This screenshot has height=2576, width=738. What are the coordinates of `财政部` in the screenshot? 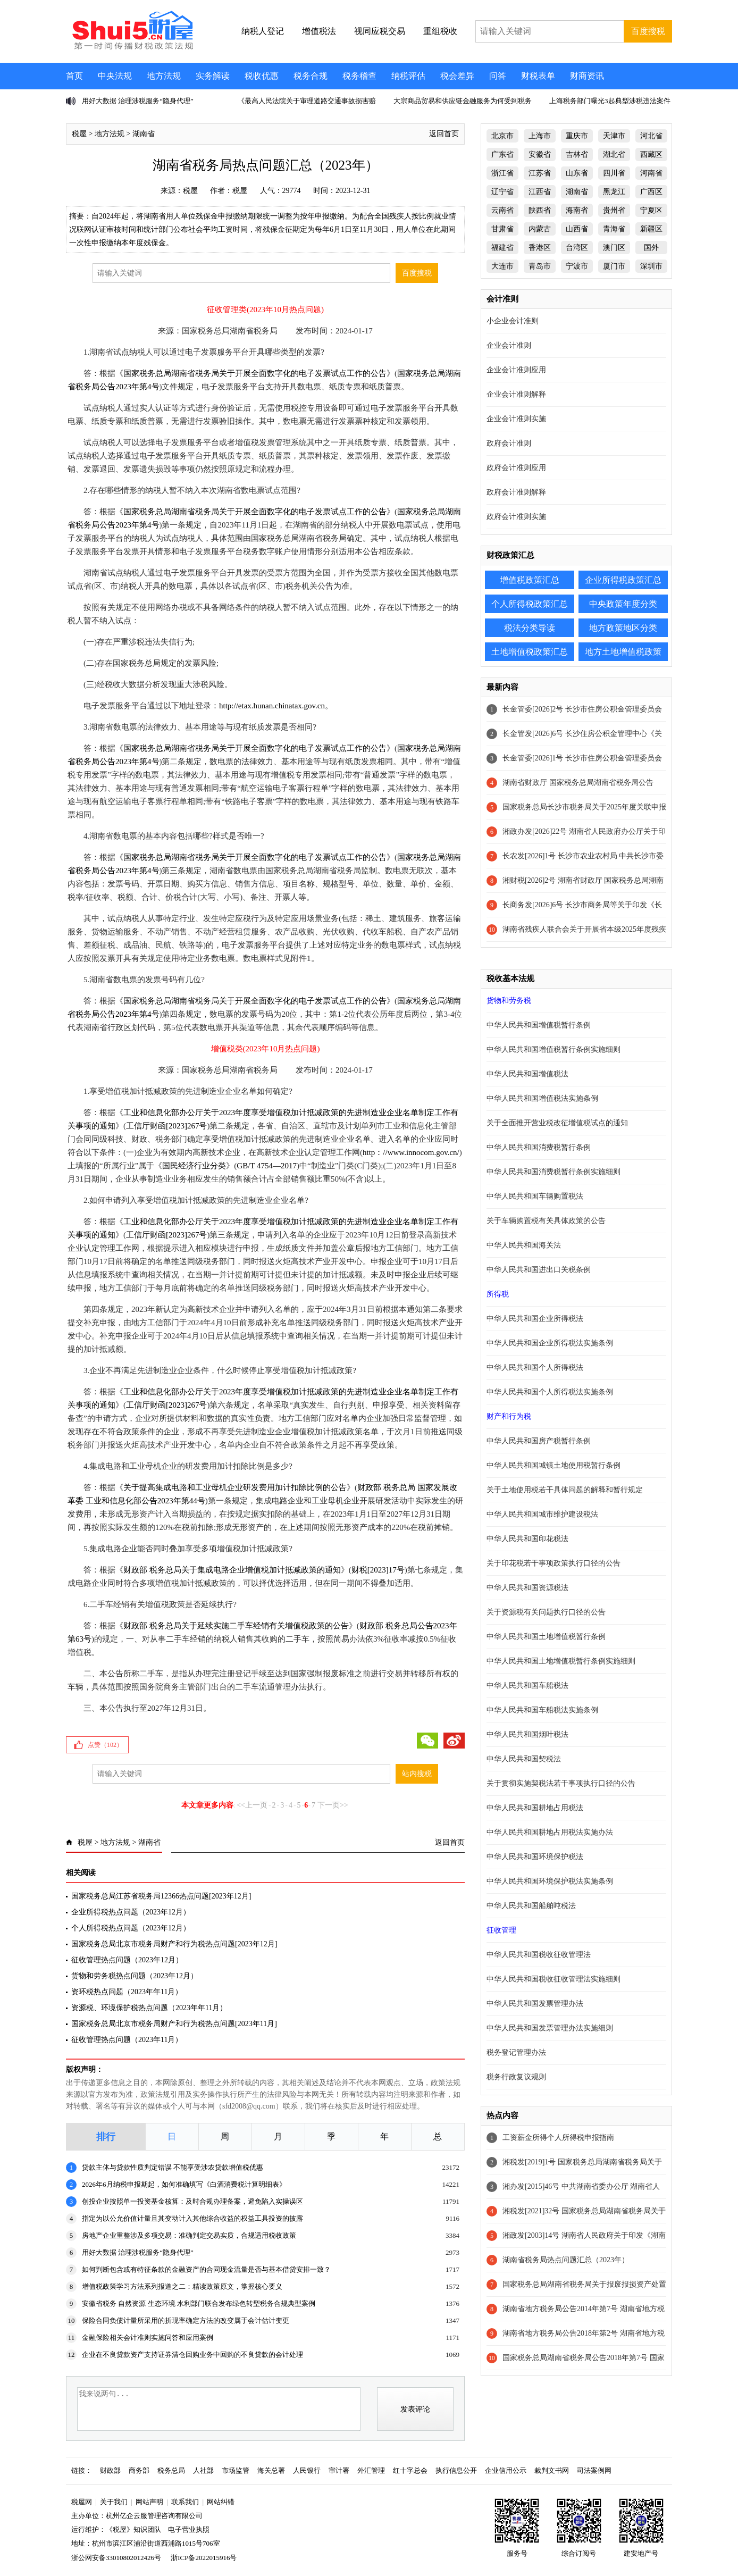 It's located at (110, 2470).